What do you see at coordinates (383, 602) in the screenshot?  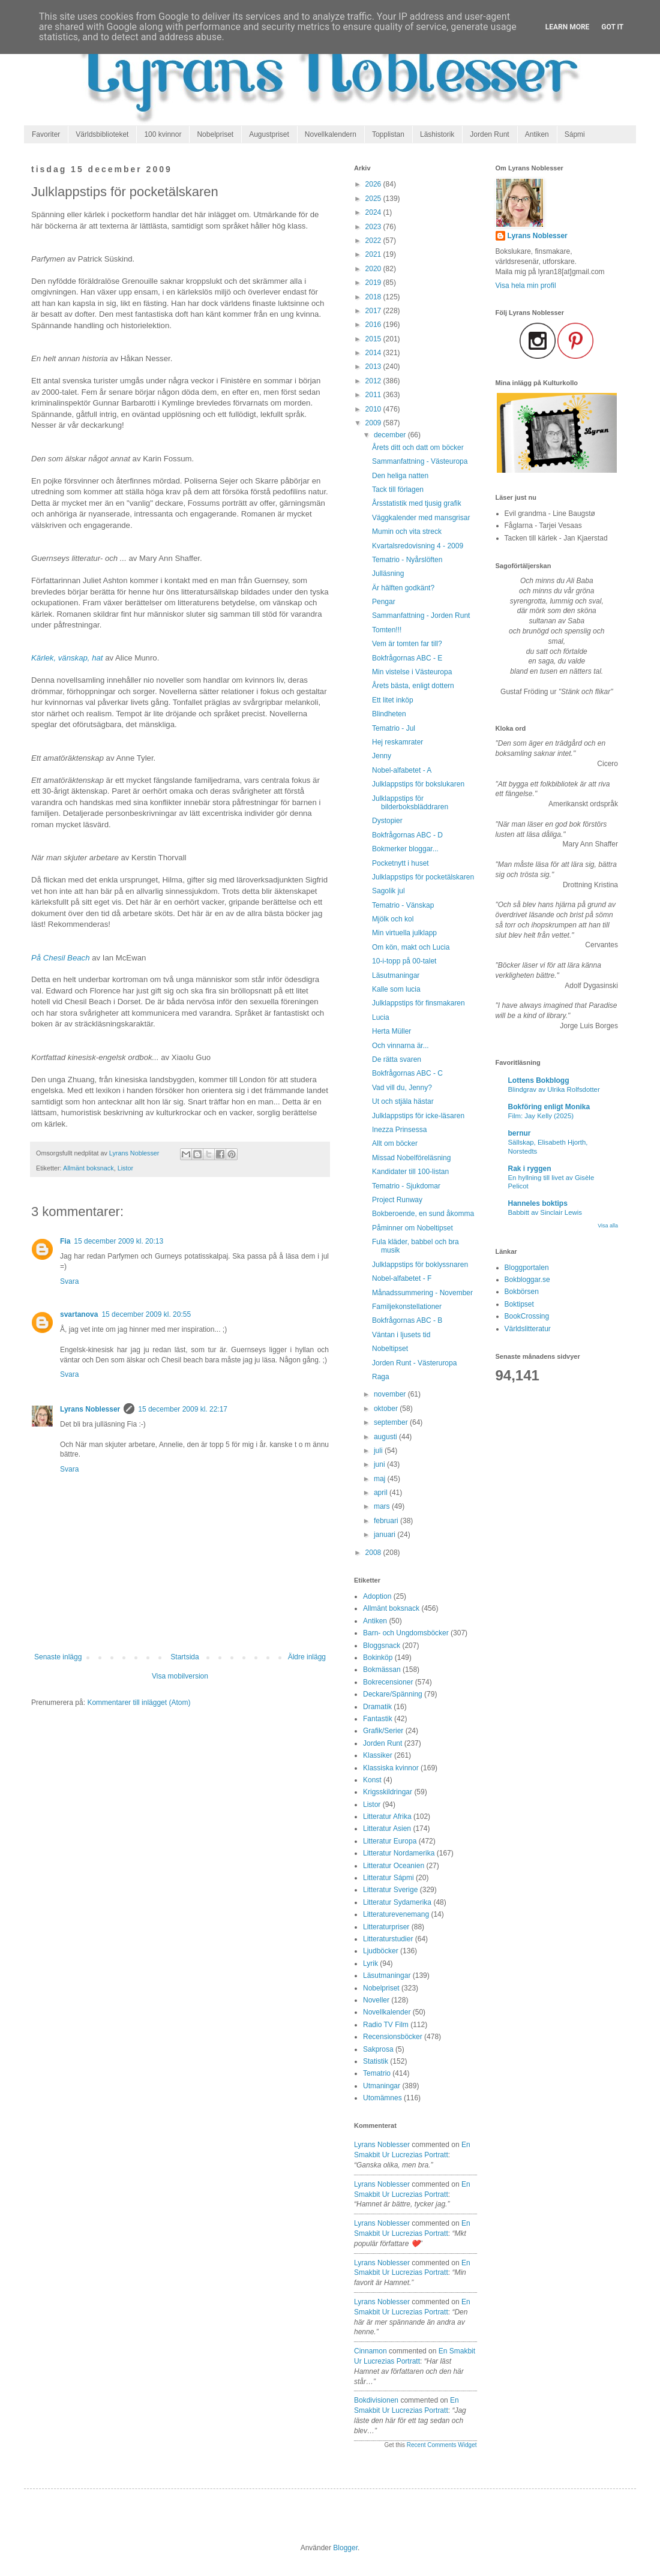 I see `Pengar` at bounding box center [383, 602].